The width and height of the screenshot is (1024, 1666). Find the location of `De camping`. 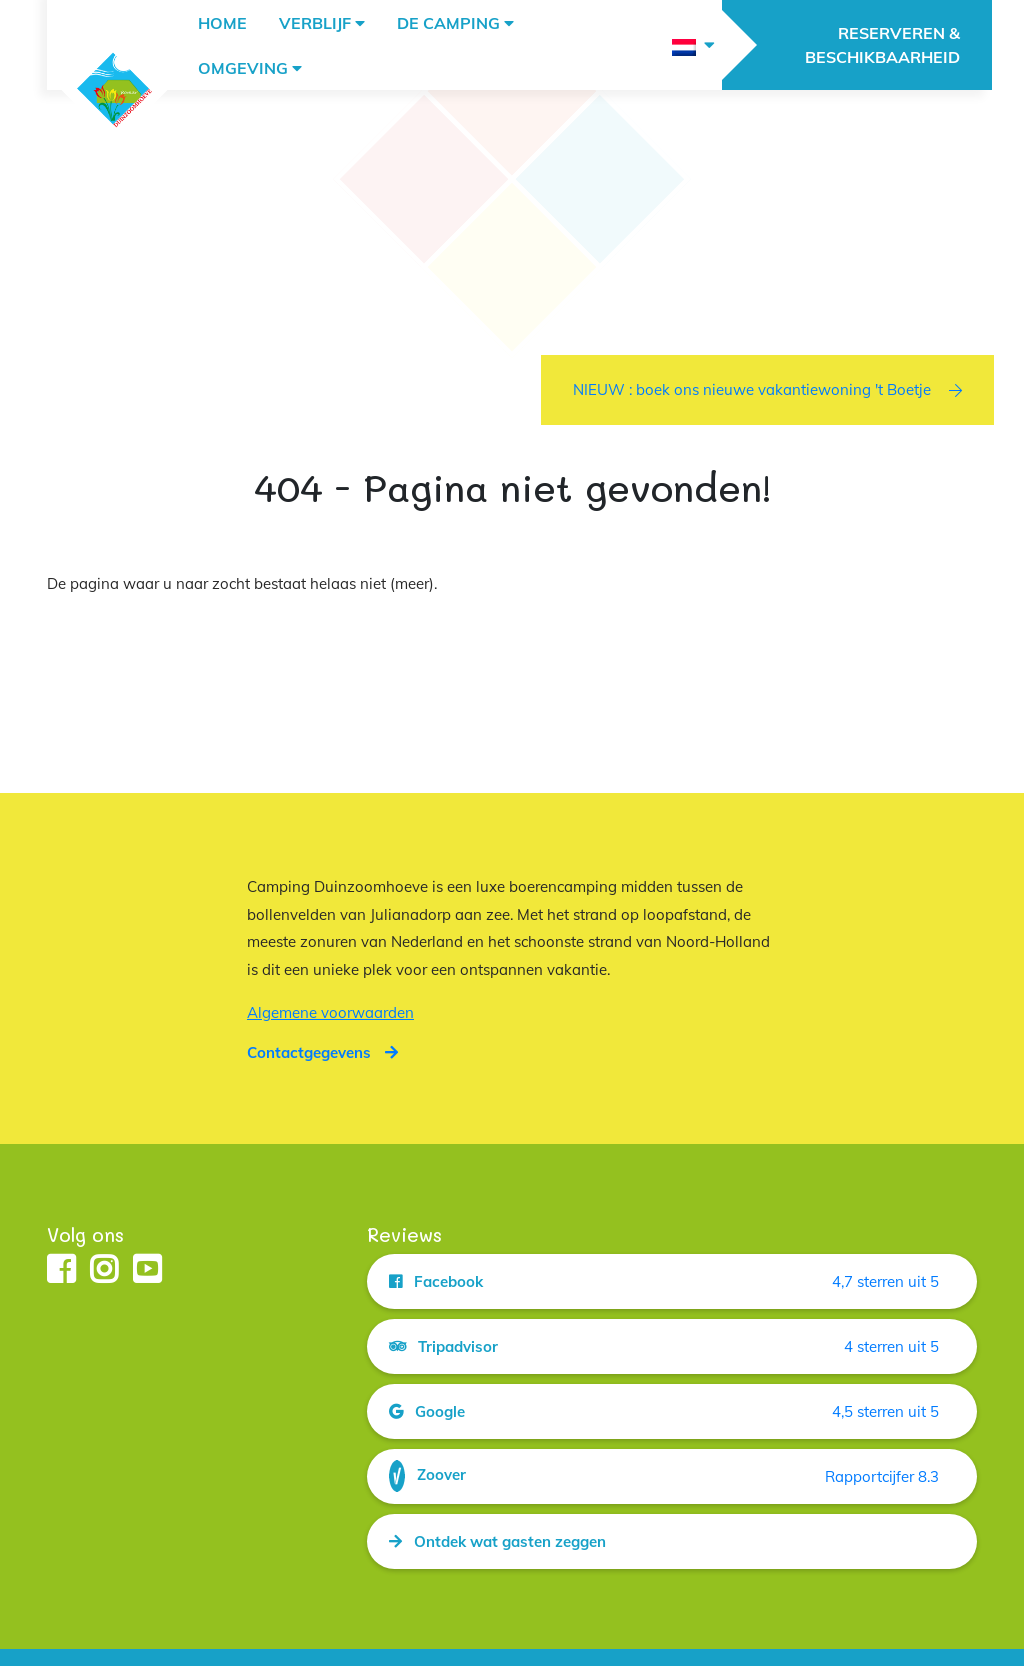

De camping is located at coordinates (448, 23).